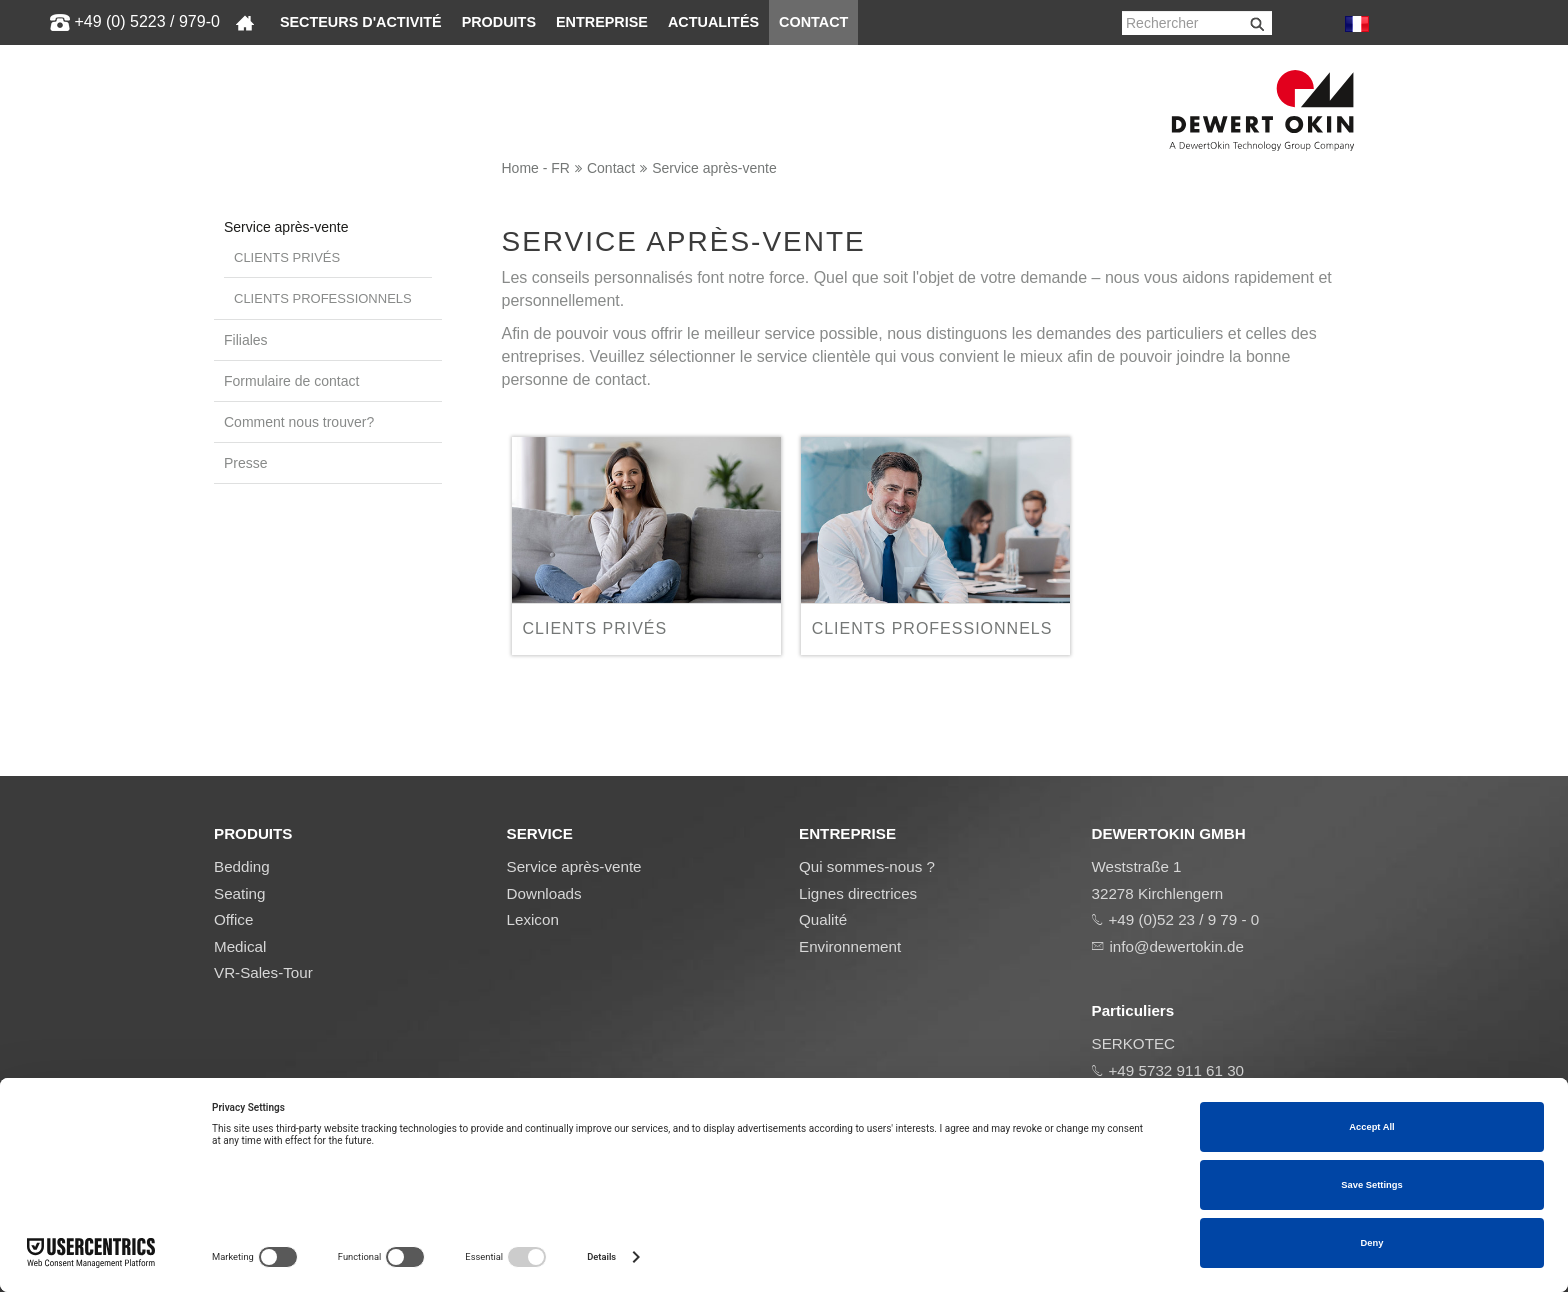 The height and width of the screenshot is (1292, 1568). Describe the element at coordinates (146, 21) in the screenshot. I see `+49 (0) 5223 / 979-0` at that location.